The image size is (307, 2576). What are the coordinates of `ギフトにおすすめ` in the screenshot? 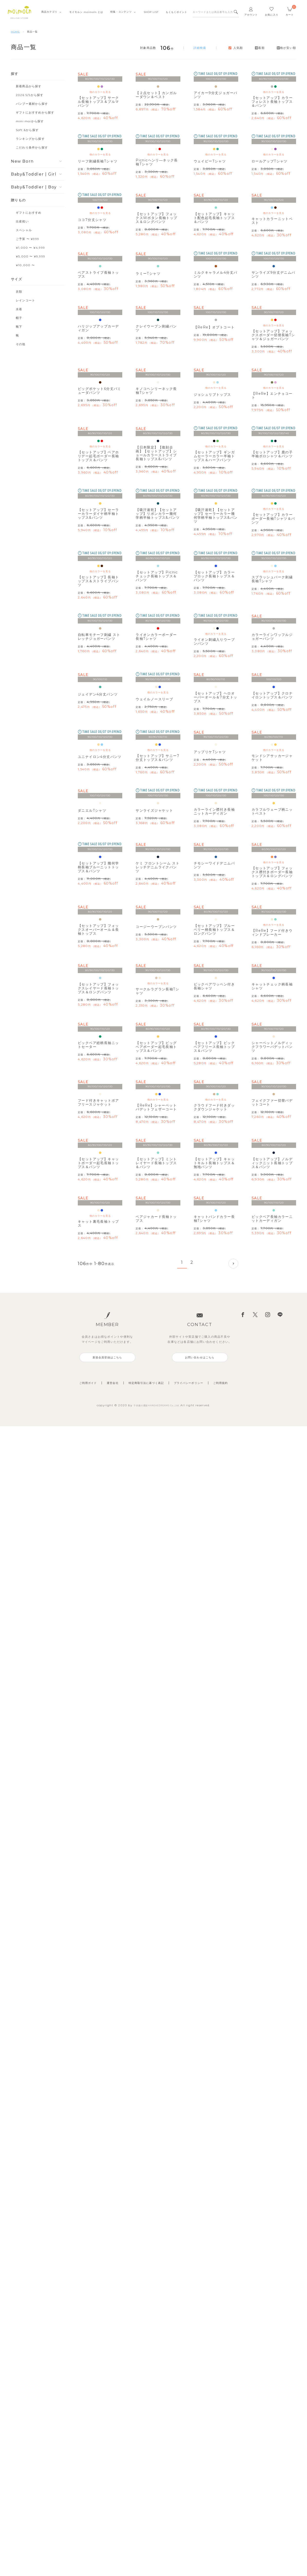 It's located at (29, 212).